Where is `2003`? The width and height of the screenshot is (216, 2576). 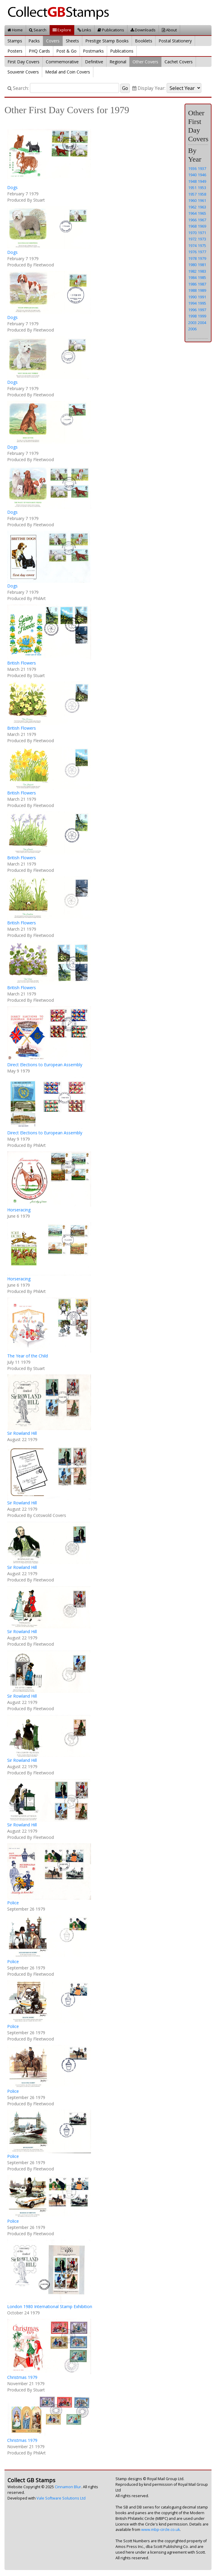
2003 is located at coordinates (192, 322).